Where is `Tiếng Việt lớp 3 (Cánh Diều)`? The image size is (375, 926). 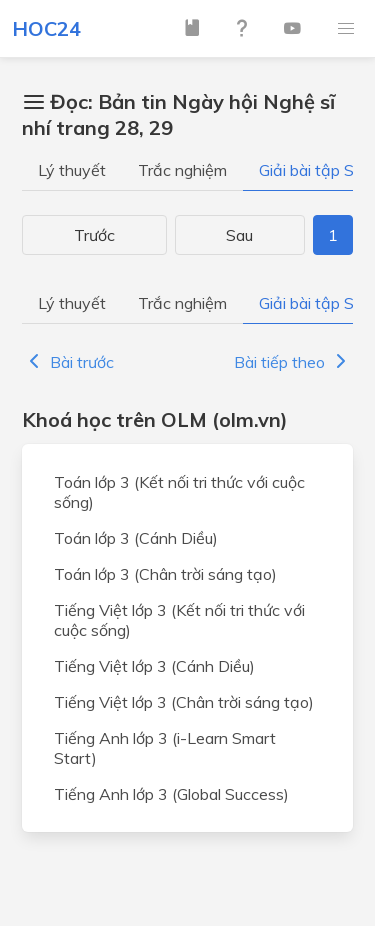 Tiếng Việt lớp 3 (Cánh Diều) is located at coordinates (154, 666).